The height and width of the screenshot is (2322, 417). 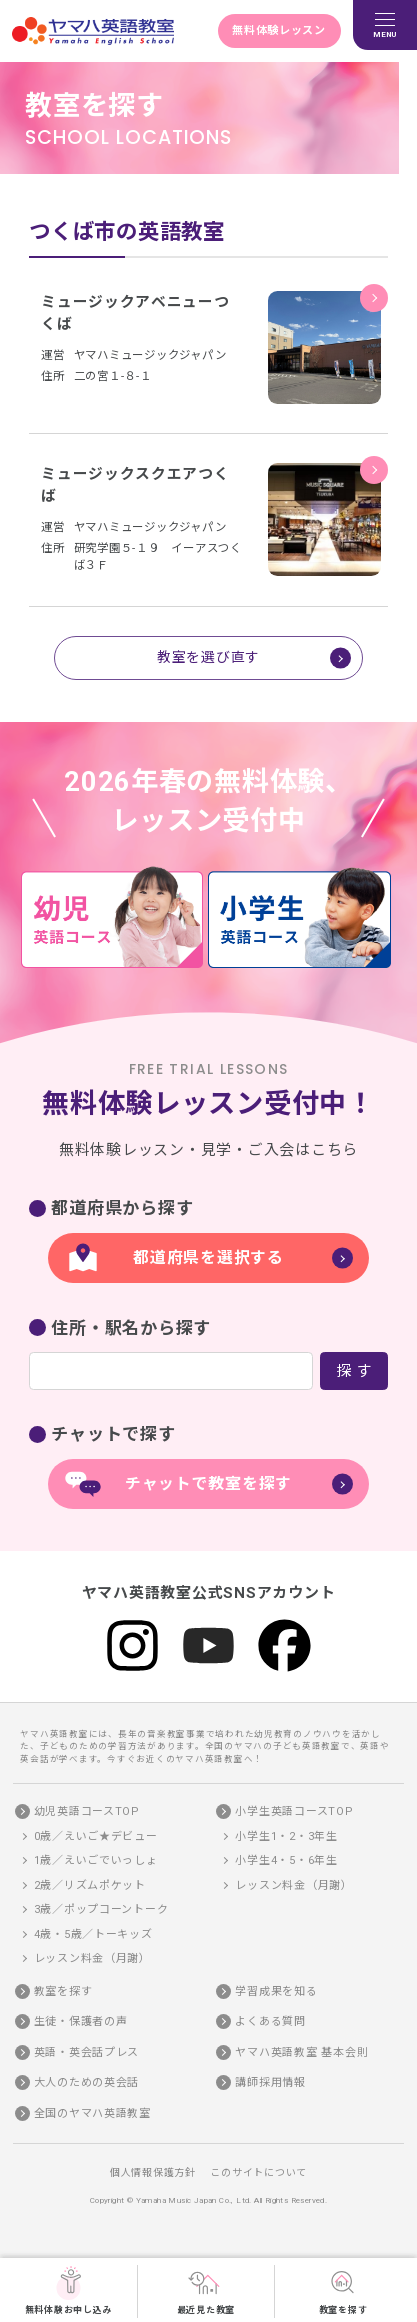 I want to click on 2歳／リズムポケット, so click(x=90, y=1884).